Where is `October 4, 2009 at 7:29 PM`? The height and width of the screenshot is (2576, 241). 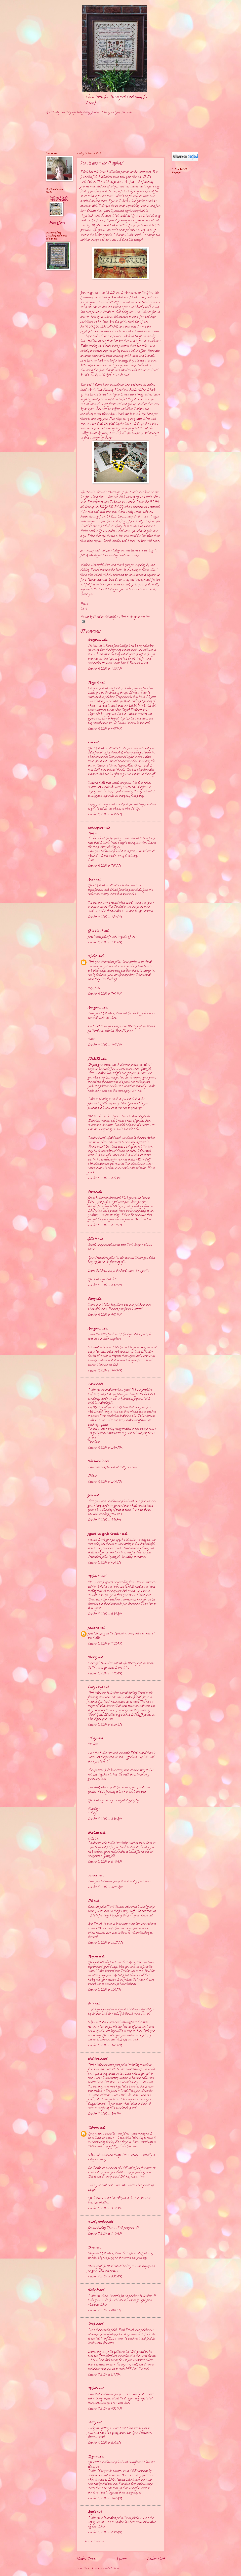 October 4, 2009 at 7:29 PM is located at coordinates (105, 917).